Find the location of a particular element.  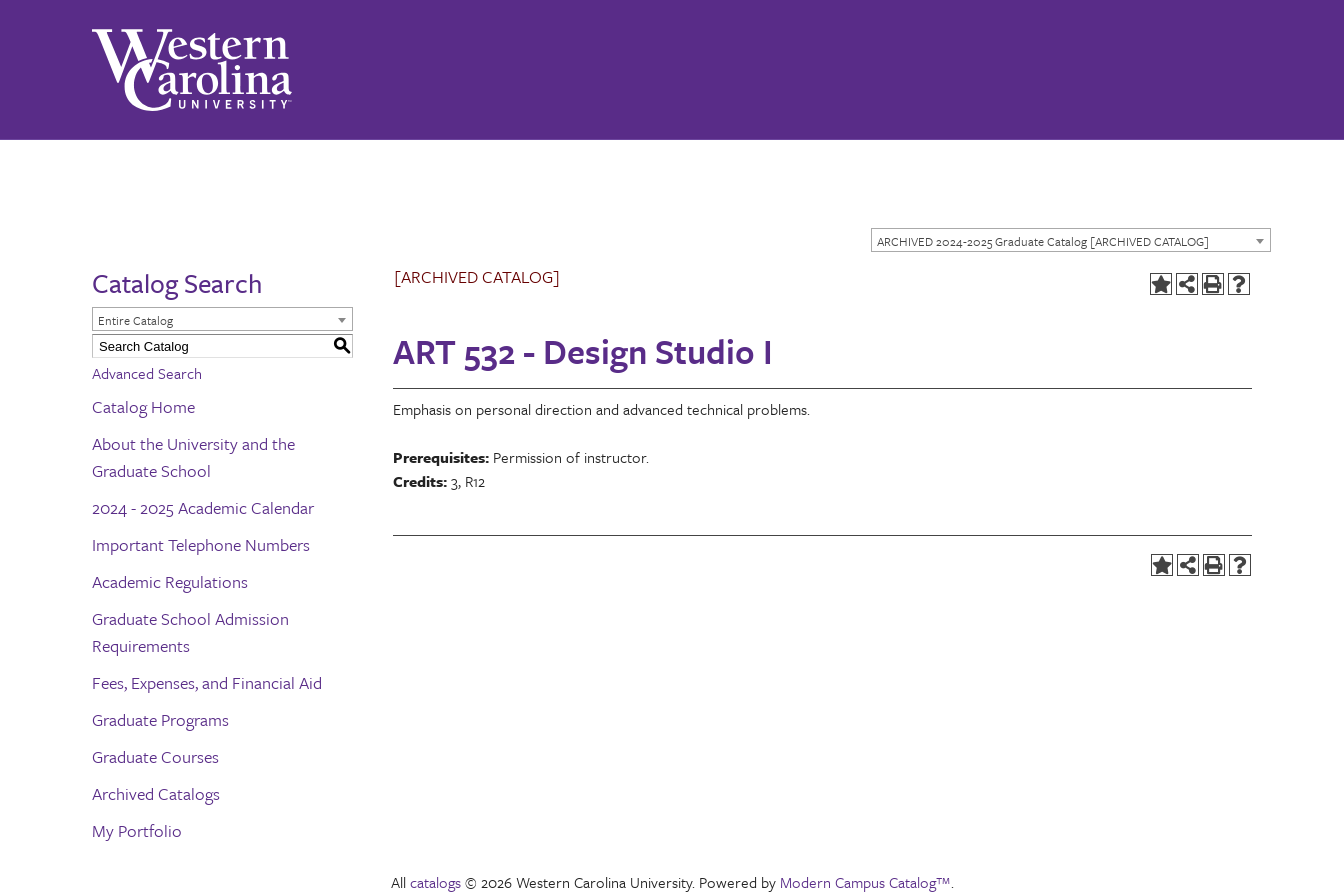

ARCHIVED 2024-2025 Graduate Catalog [ARCHIVED CATALOG] [textbox] is located at coordinates (1043, 241).